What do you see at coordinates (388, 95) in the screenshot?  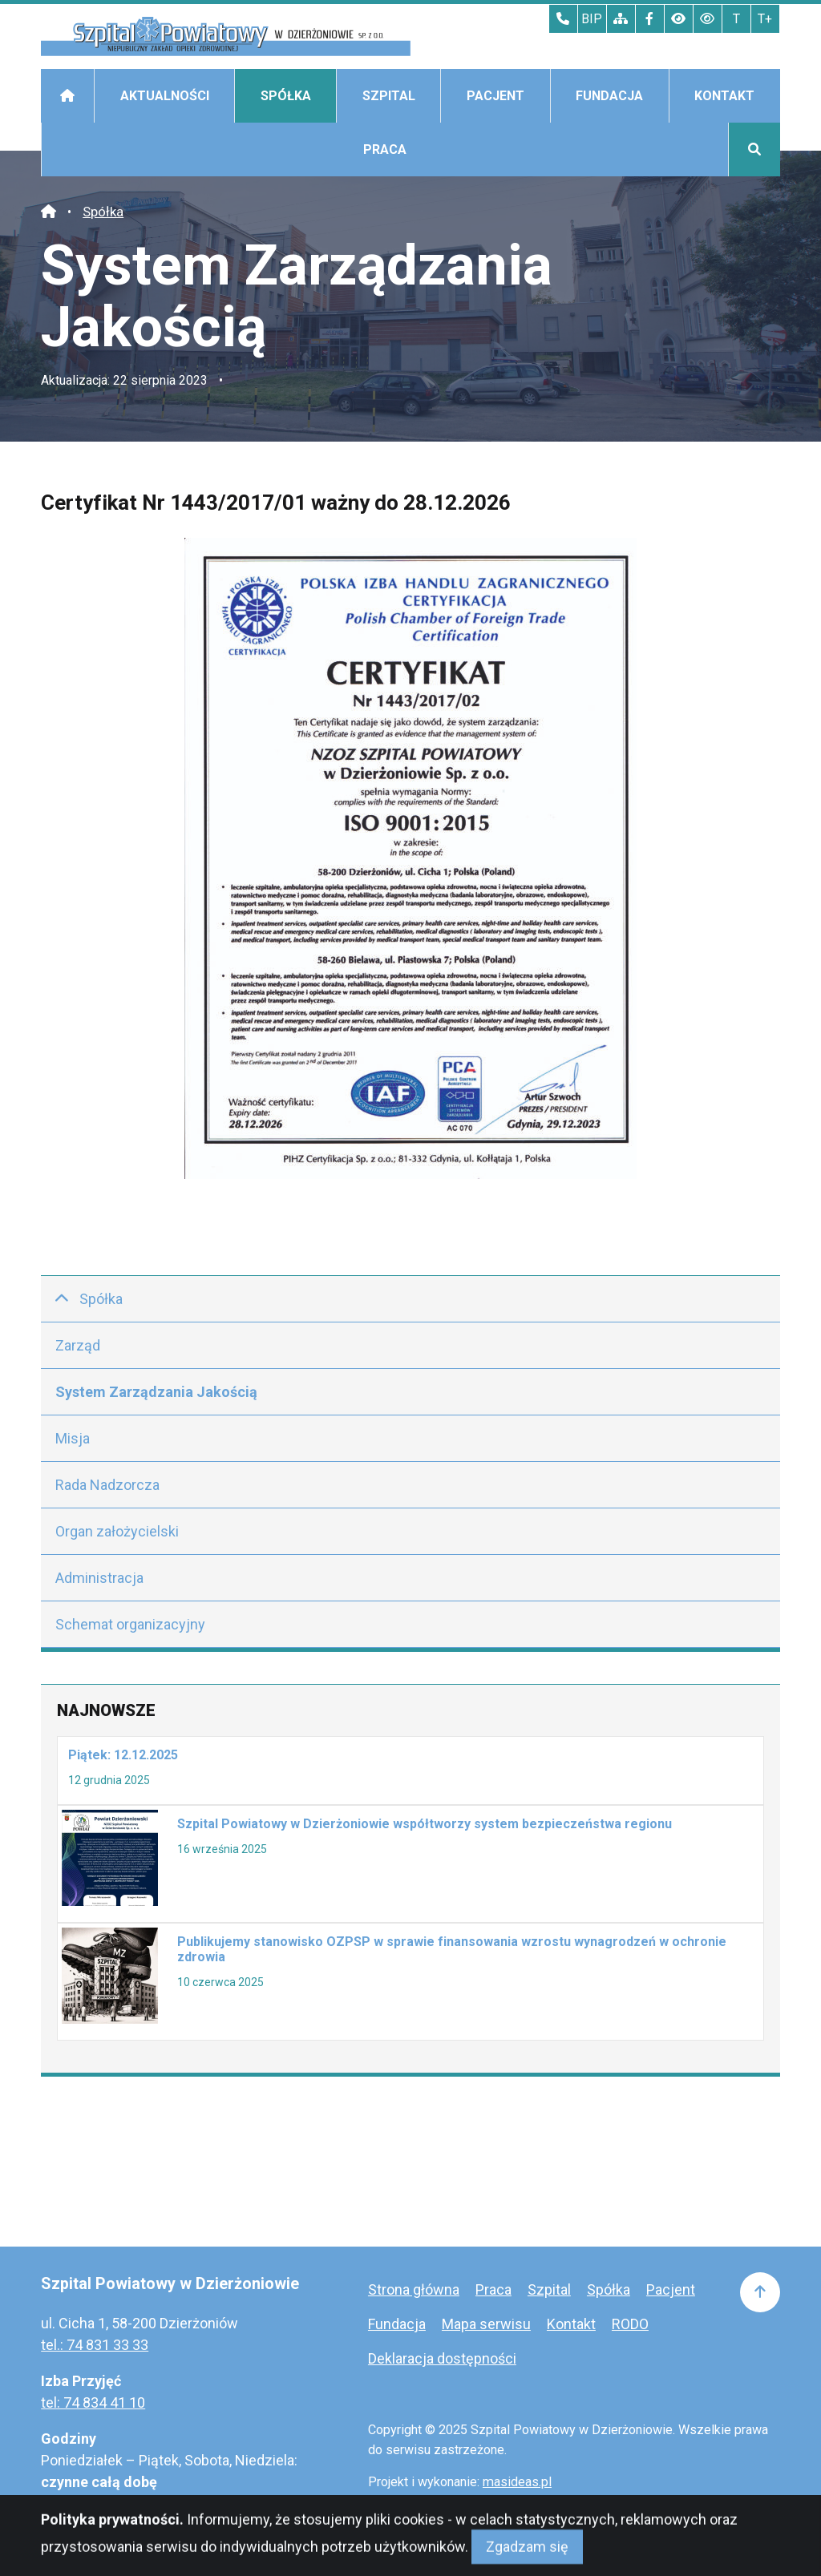 I see `Szpital` at bounding box center [388, 95].